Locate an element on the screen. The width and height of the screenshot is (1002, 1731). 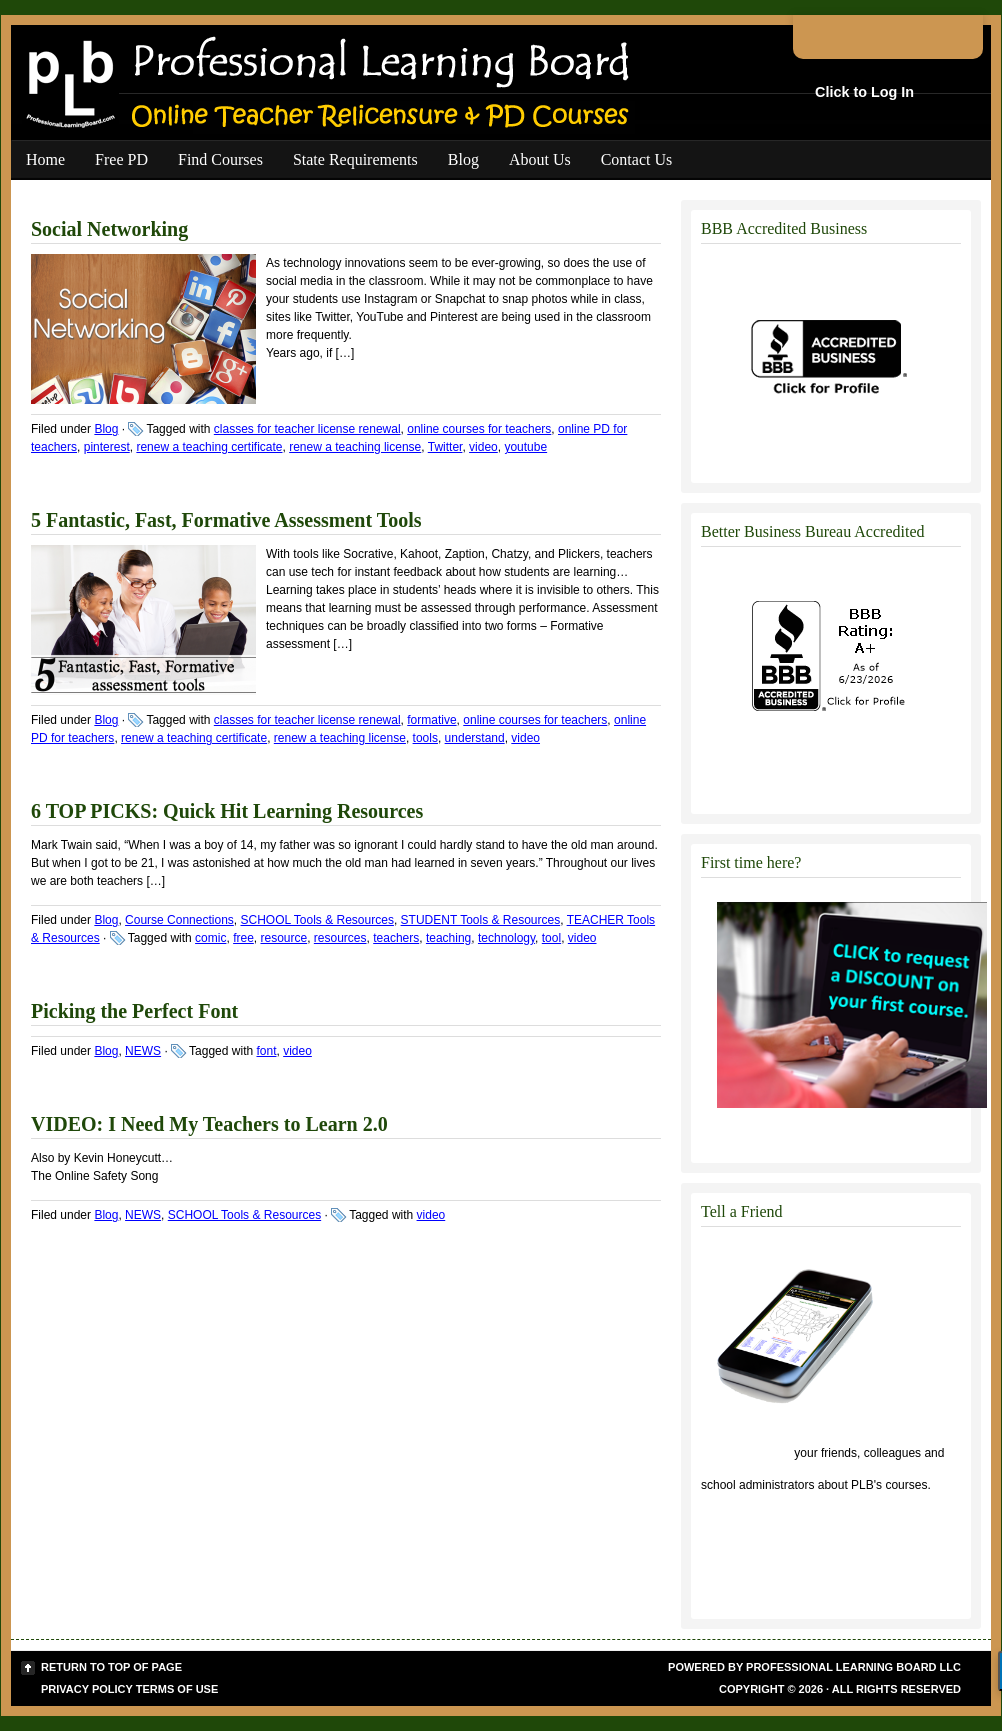
formative is located at coordinates (431, 720).